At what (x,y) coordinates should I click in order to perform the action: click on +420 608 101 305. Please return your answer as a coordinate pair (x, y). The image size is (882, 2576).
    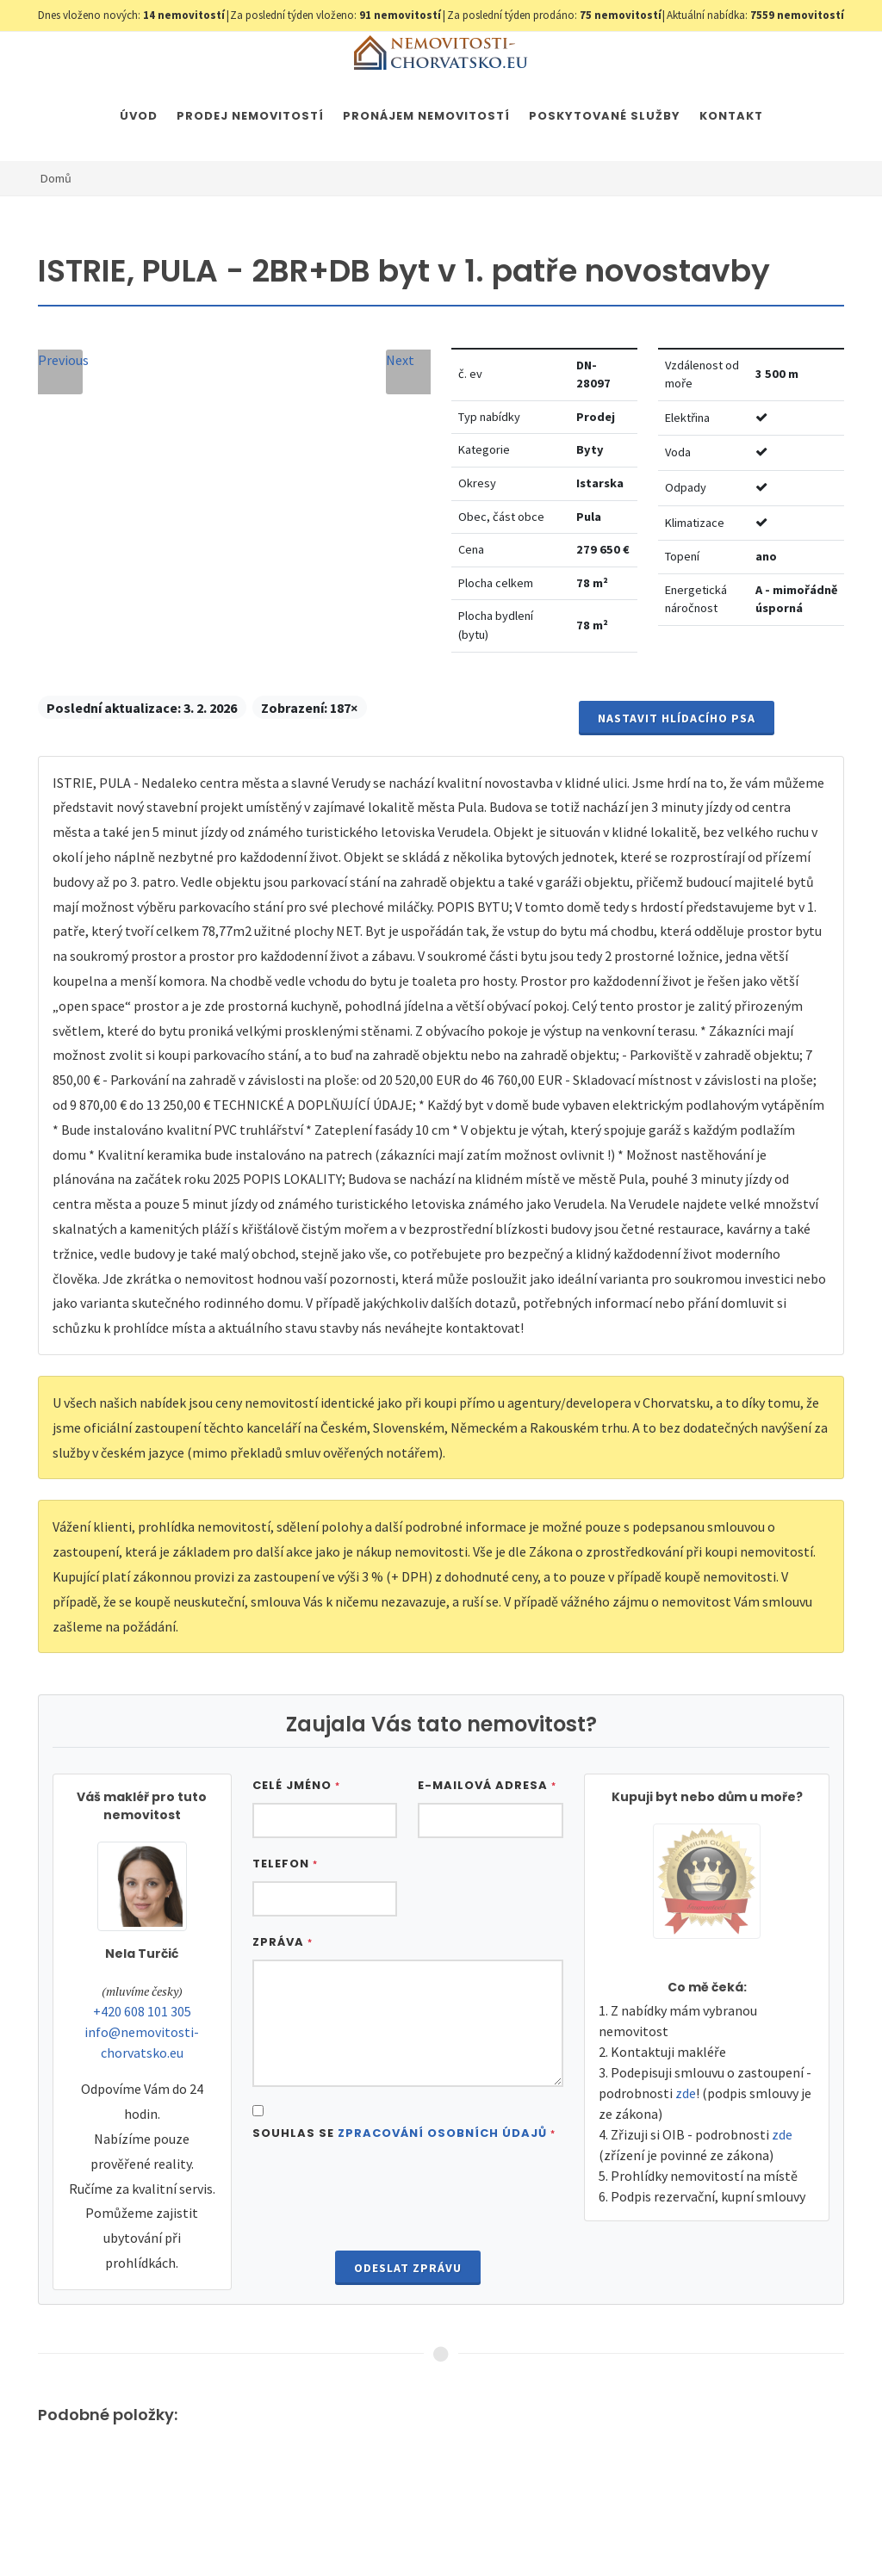
    Looking at the image, I should click on (142, 2011).